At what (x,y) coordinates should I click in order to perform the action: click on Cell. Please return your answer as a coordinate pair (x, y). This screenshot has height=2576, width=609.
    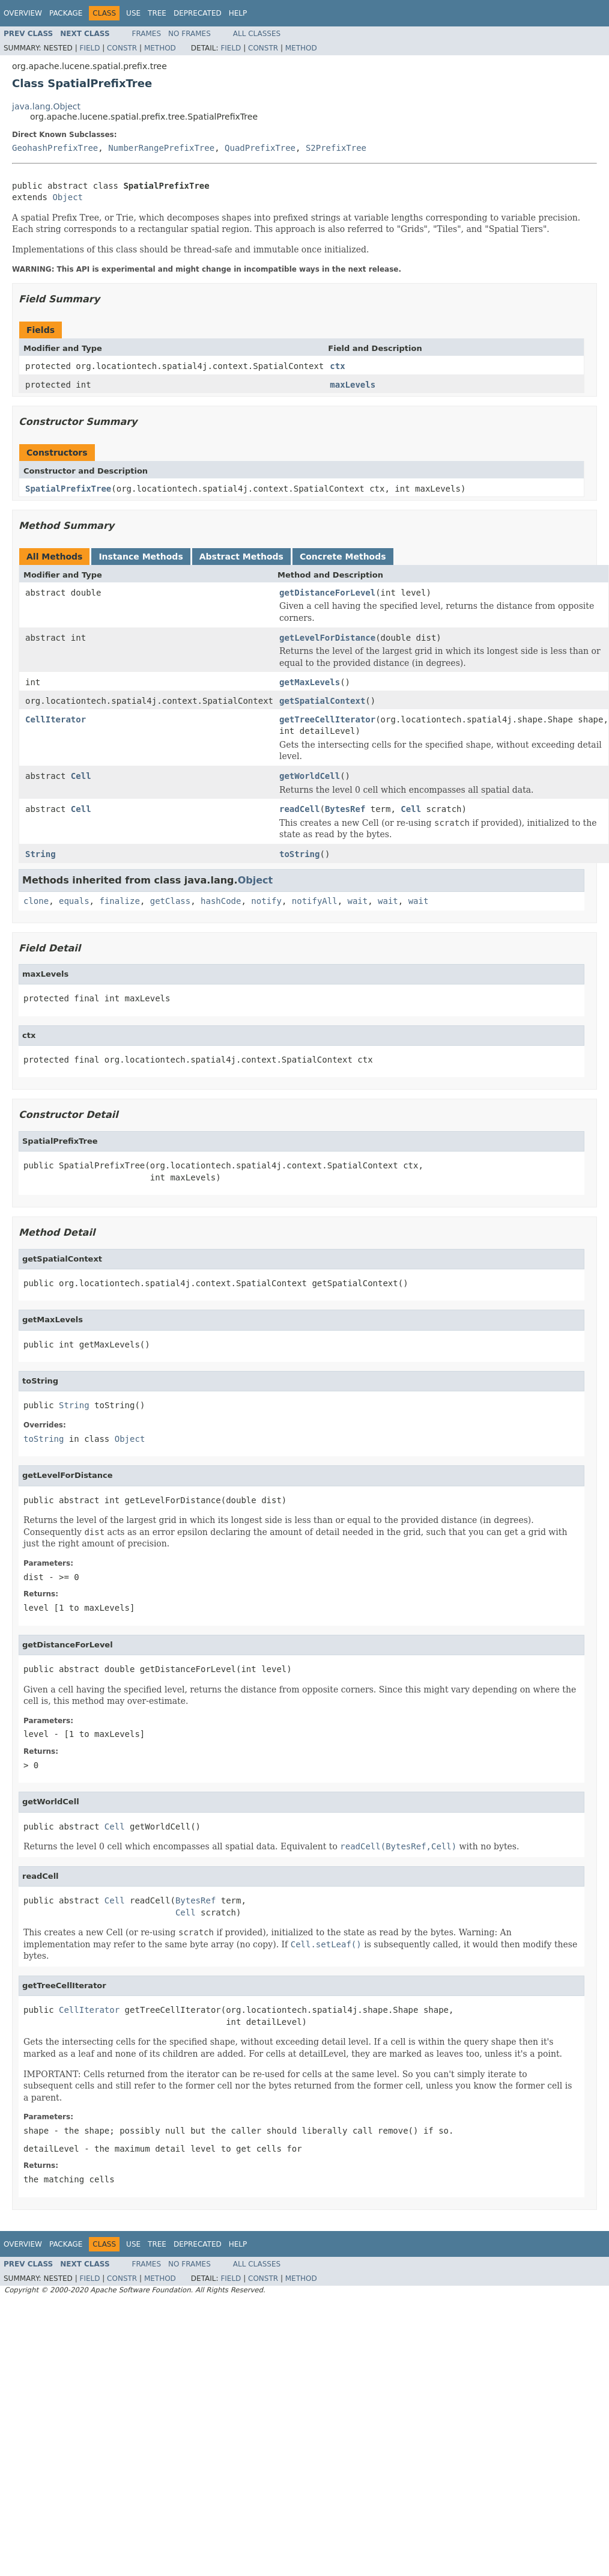
    Looking at the image, I should click on (81, 776).